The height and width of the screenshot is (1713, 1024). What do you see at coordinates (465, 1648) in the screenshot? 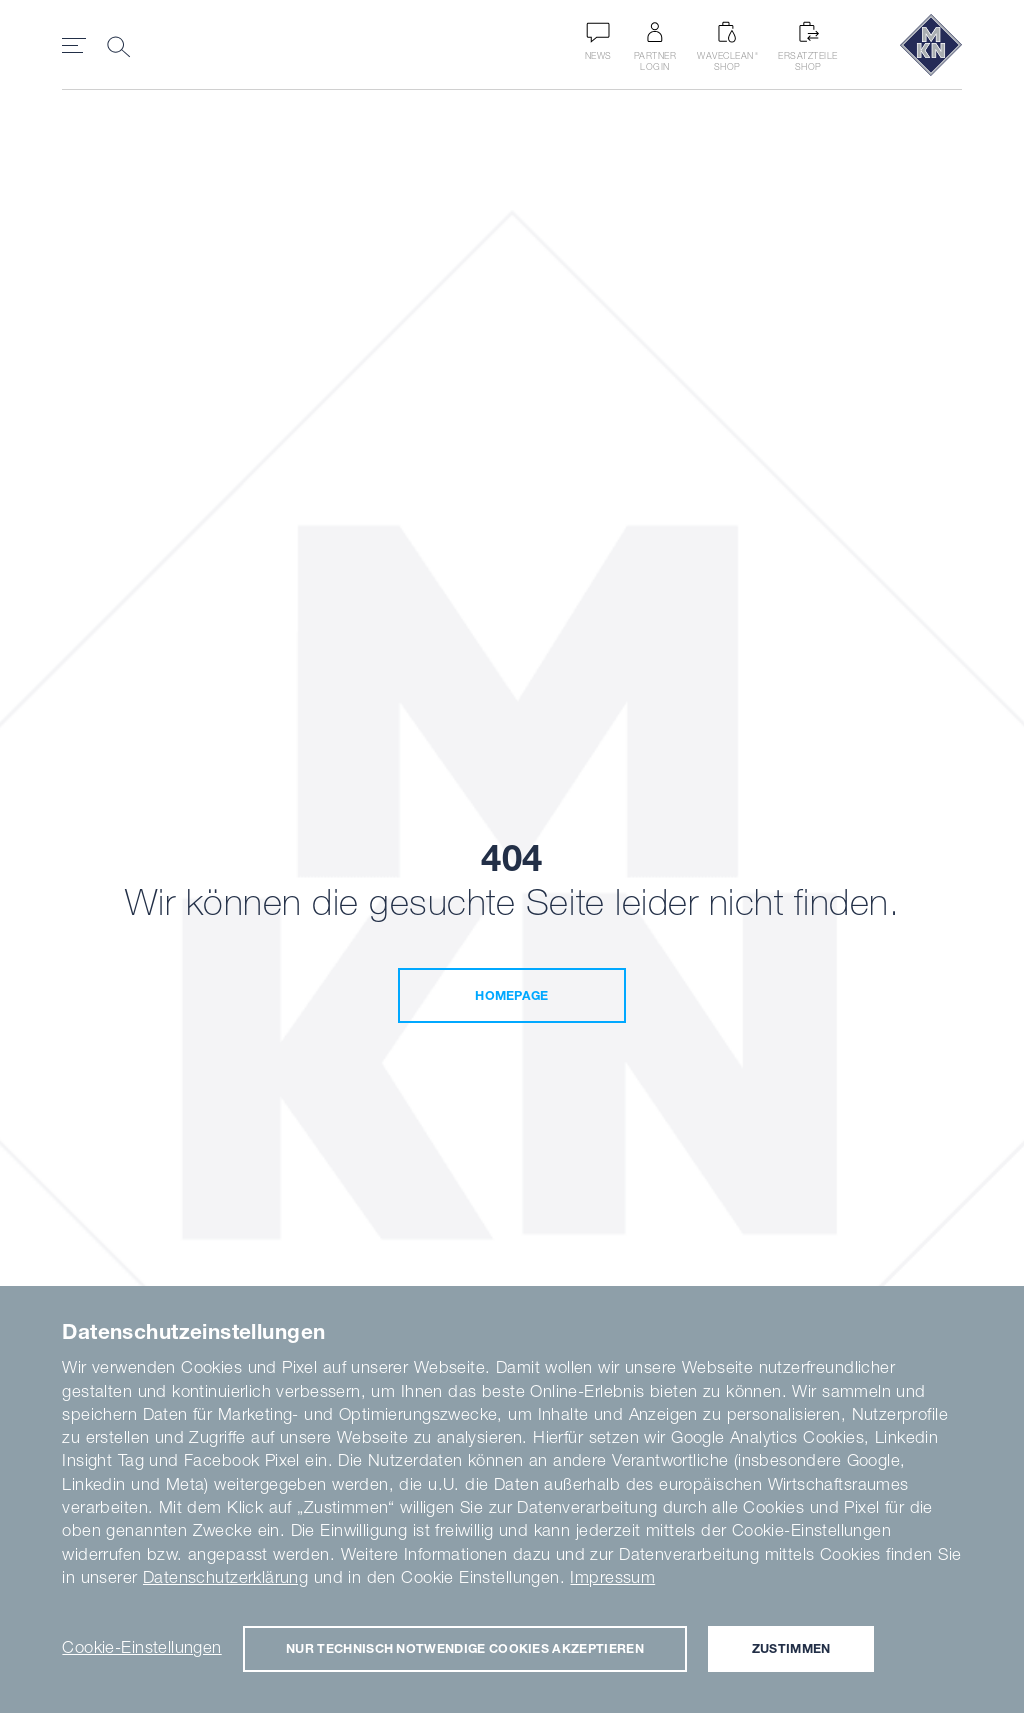
I see `Nur technisch notwendige Cookies akzeptieren` at bounding box center [465, 1648].